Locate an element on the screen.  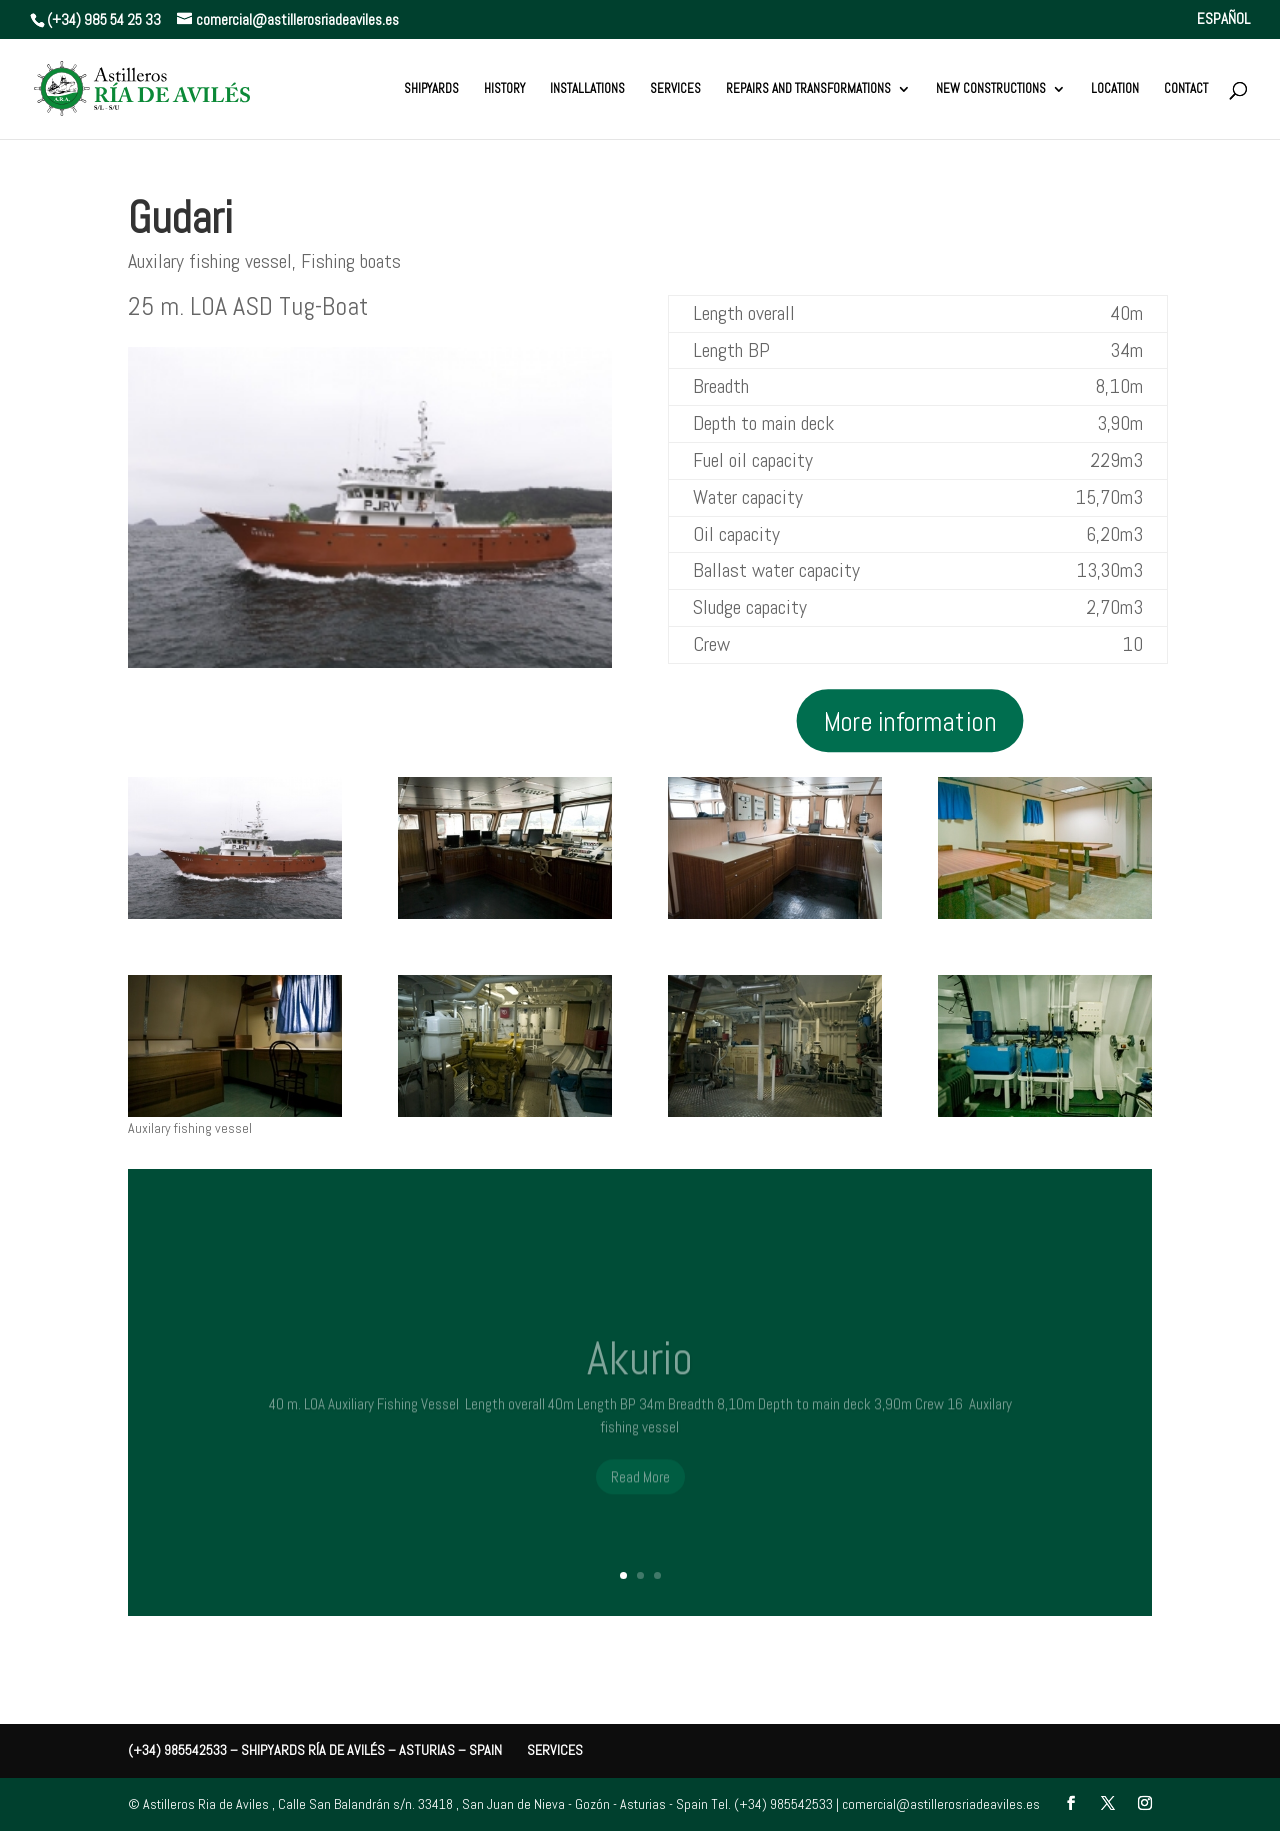
ESPAÑOL is located at coordinates (1223, 19).